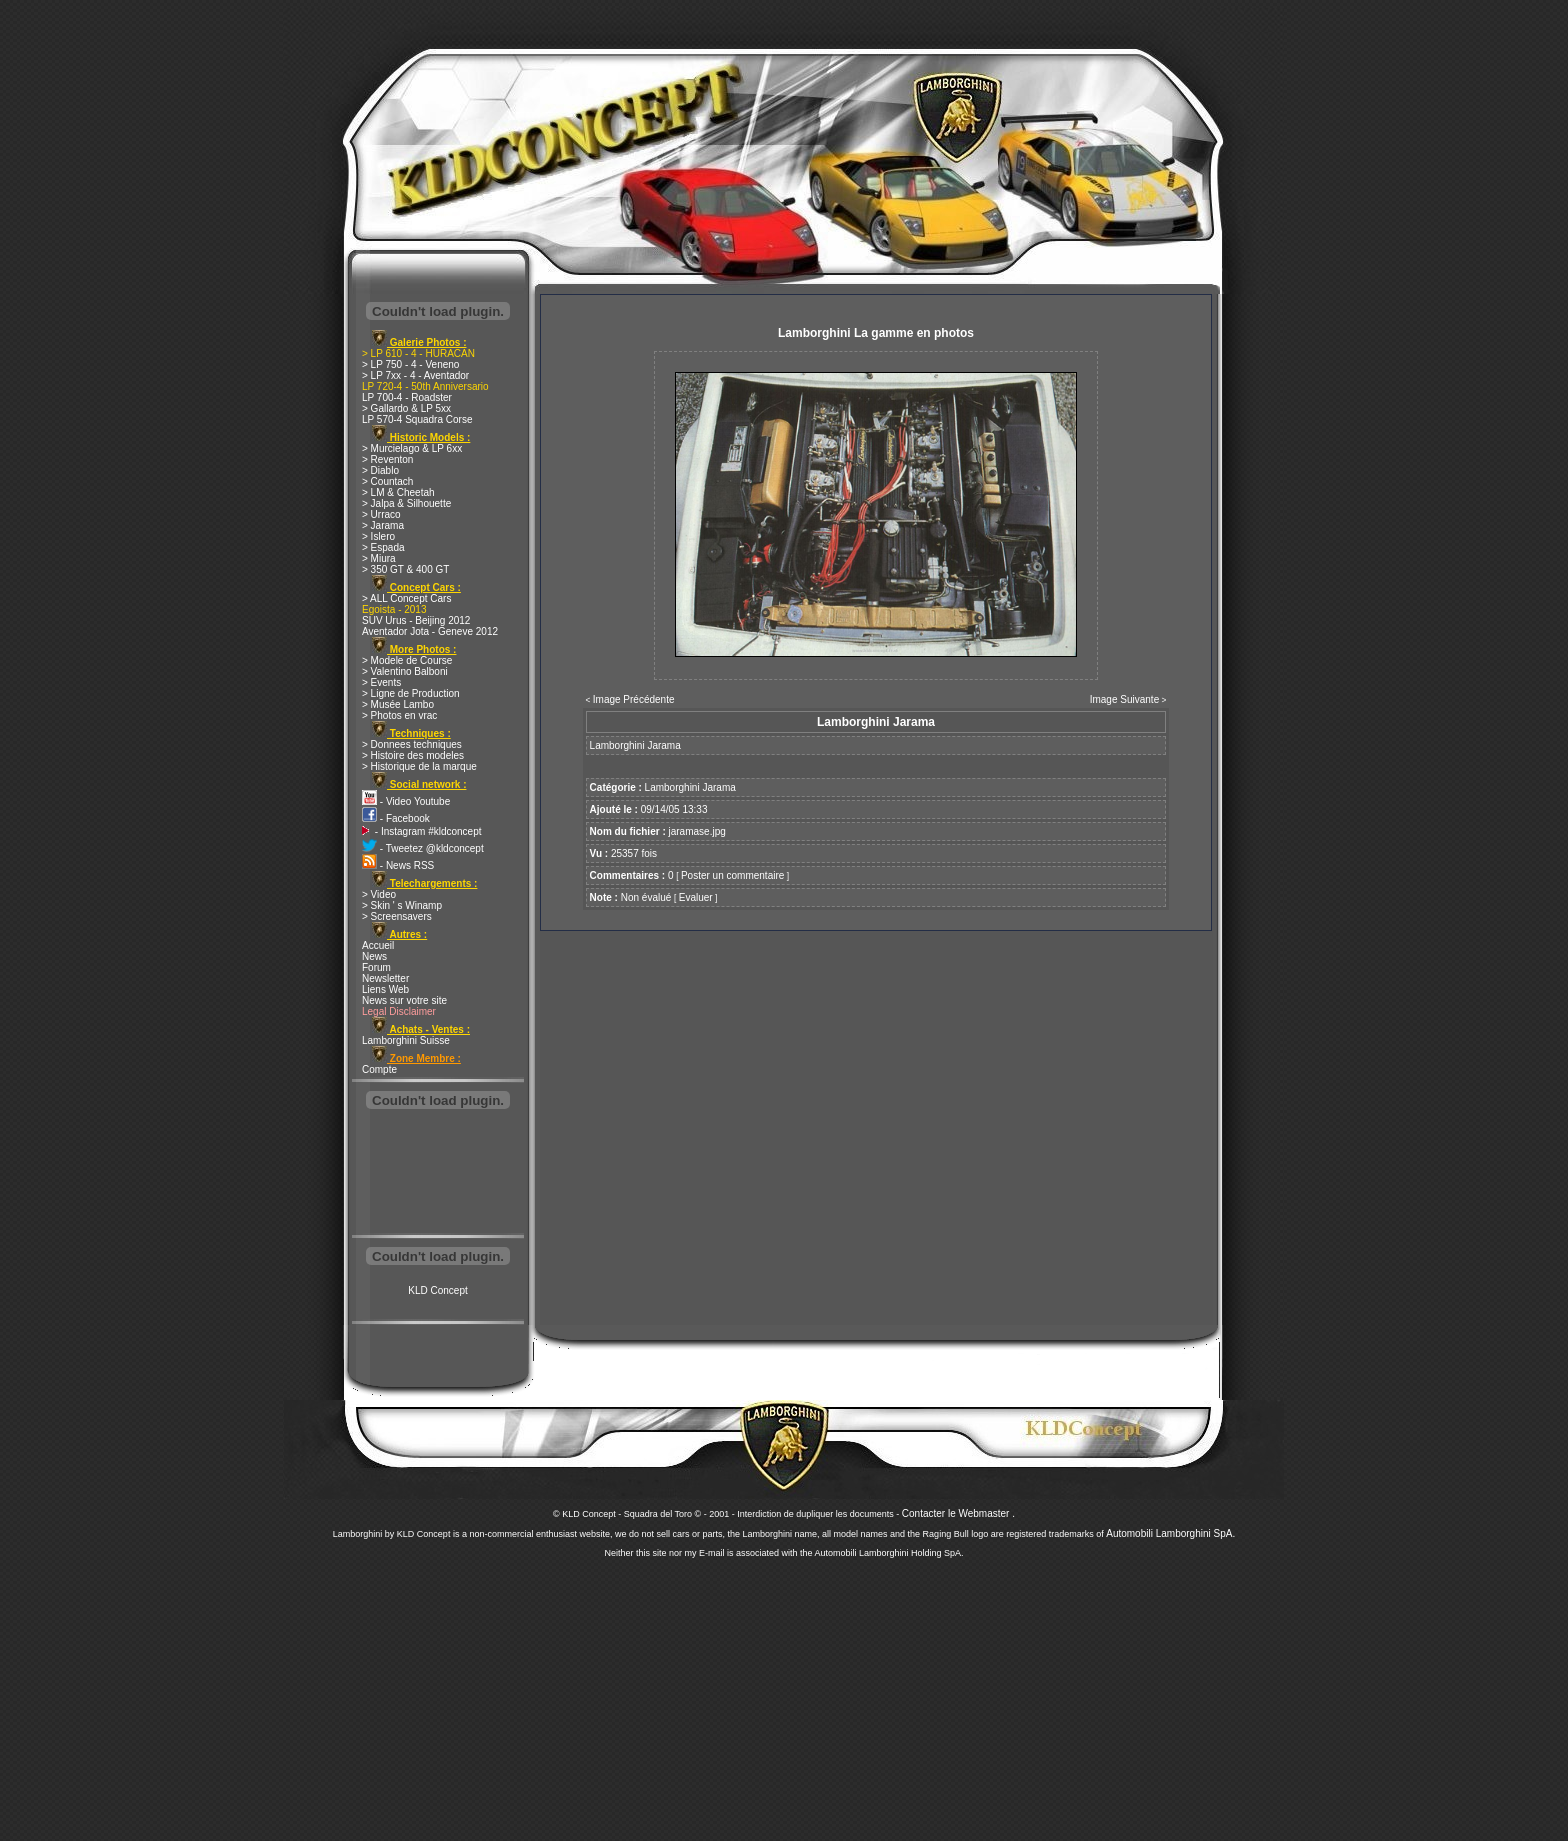 This screenshot has height=1841, width=1568. What do you see at coordinates (396, 818) in the screenshot?
I see `- Facebook` at bounding box center [396, 818].